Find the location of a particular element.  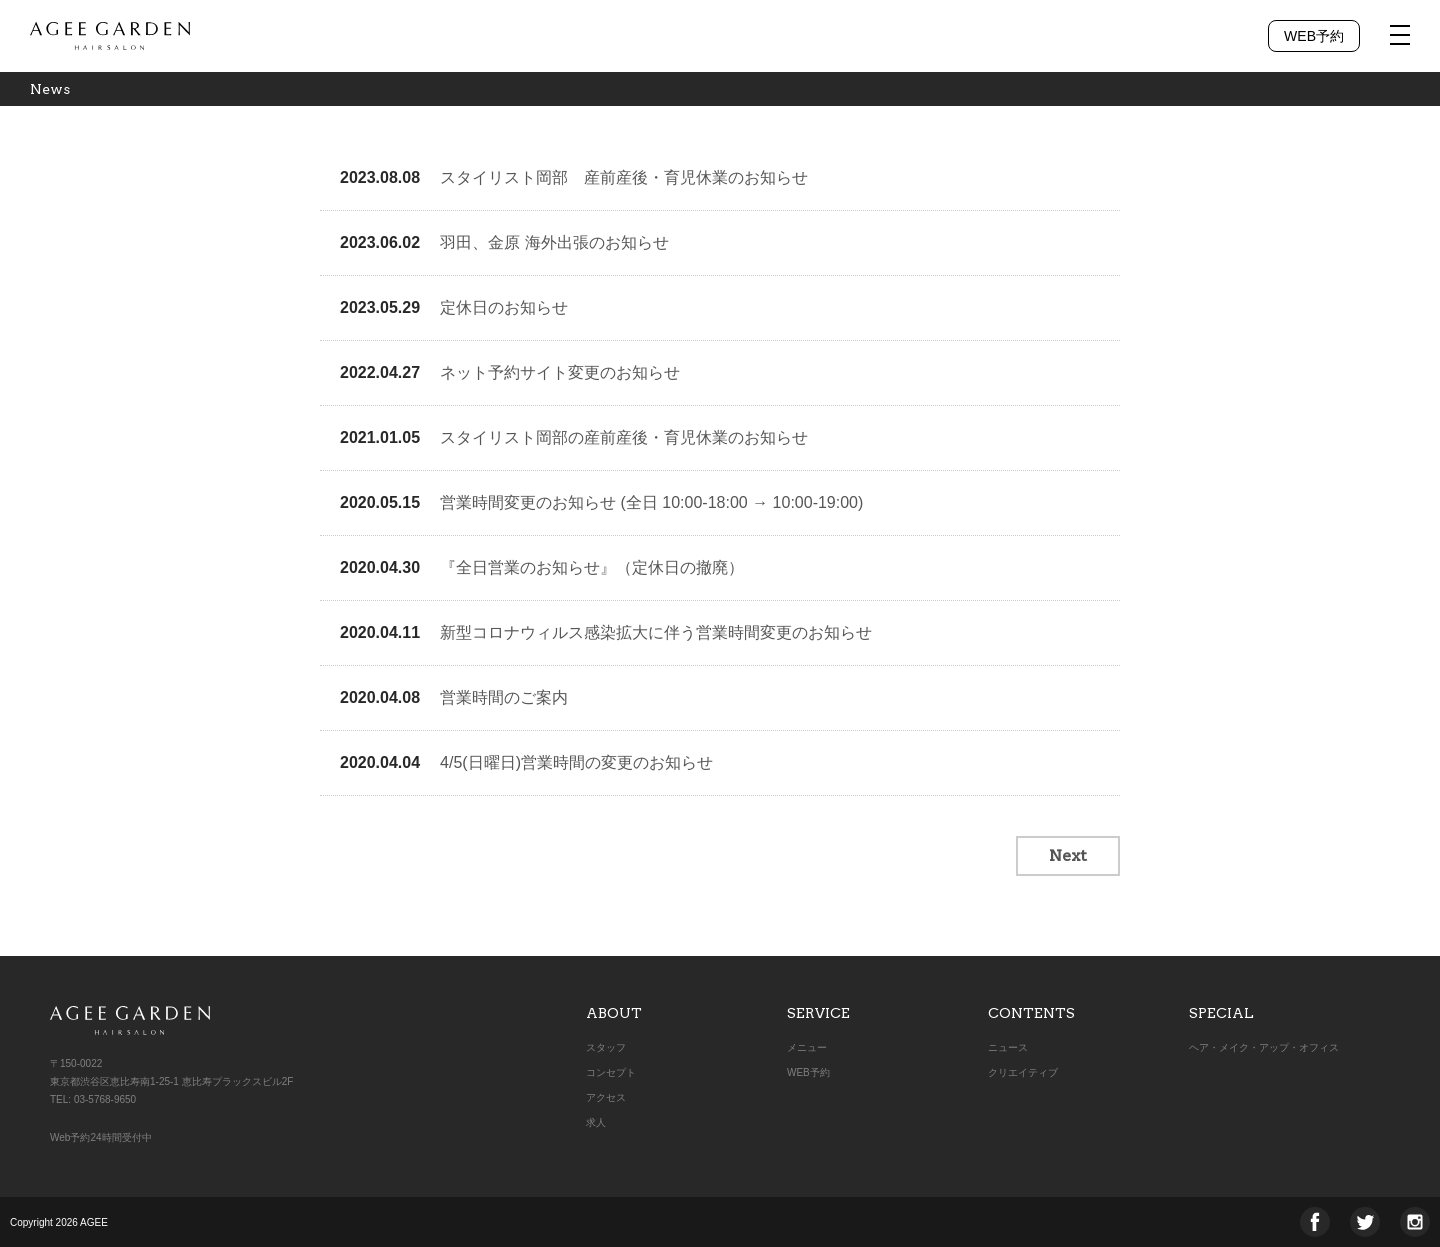

メニュー is located at coordinates (807, 1047).